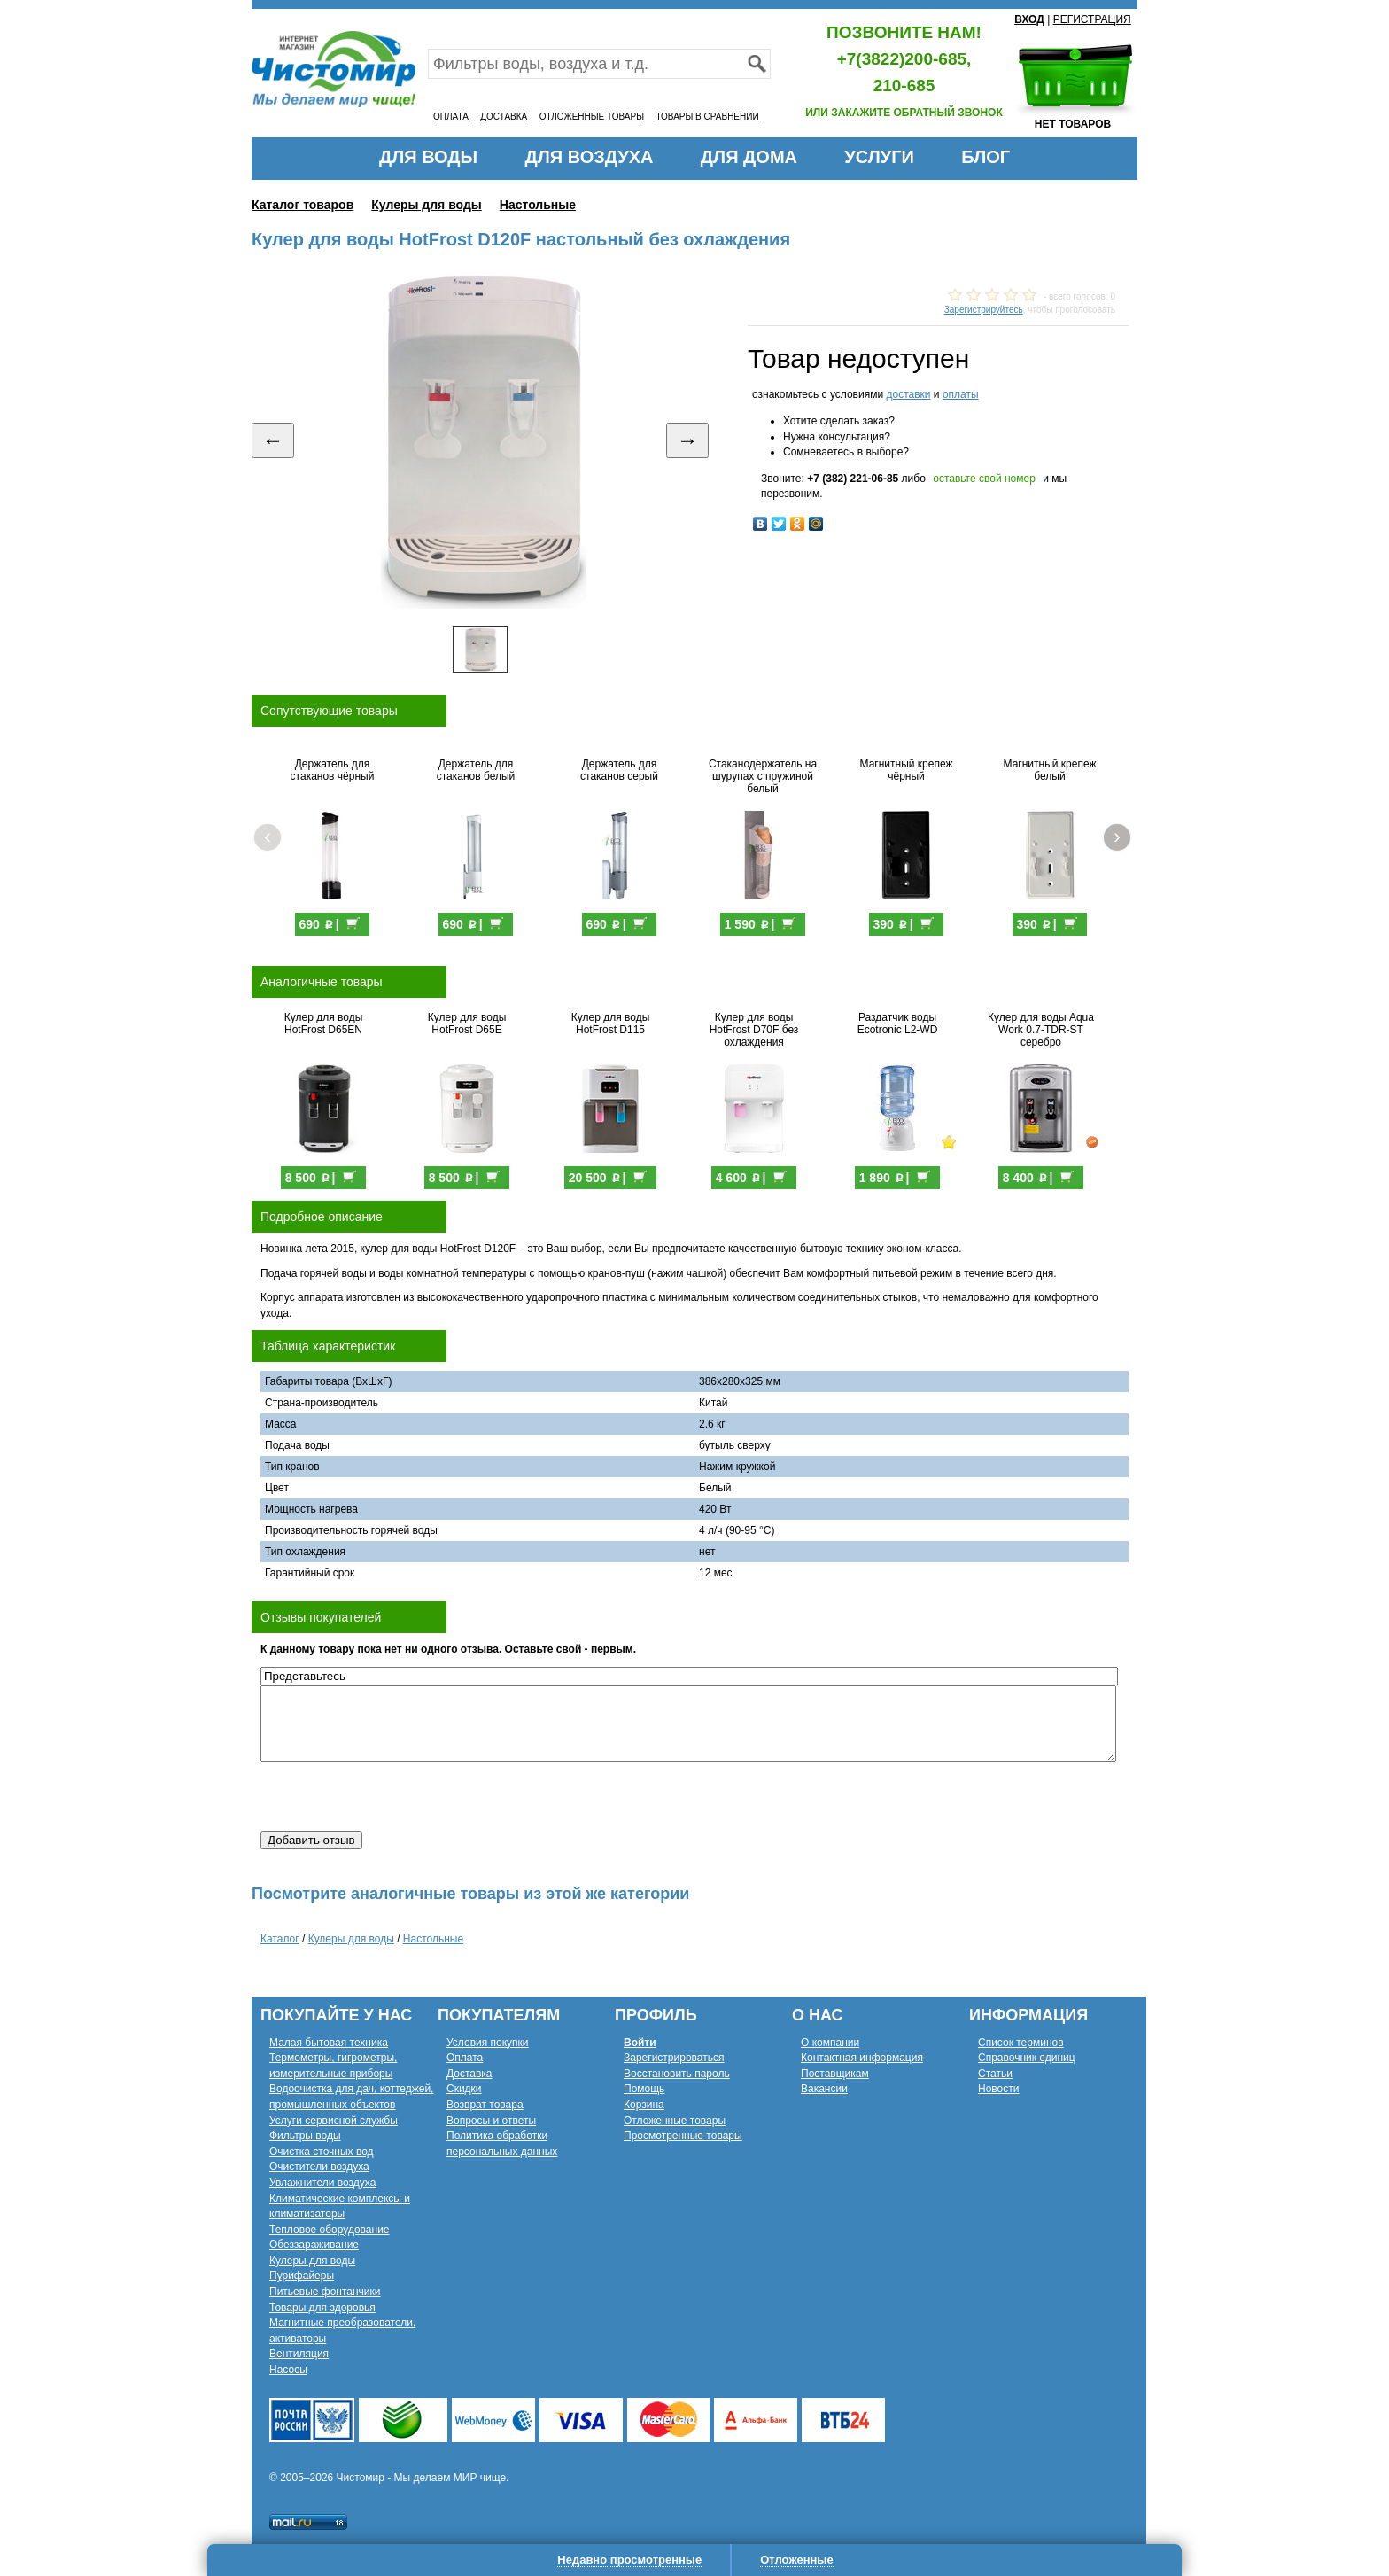  I want to click on ОТЛОЖЕННЫЕ ТОВАРЫ, so click(591, 116).